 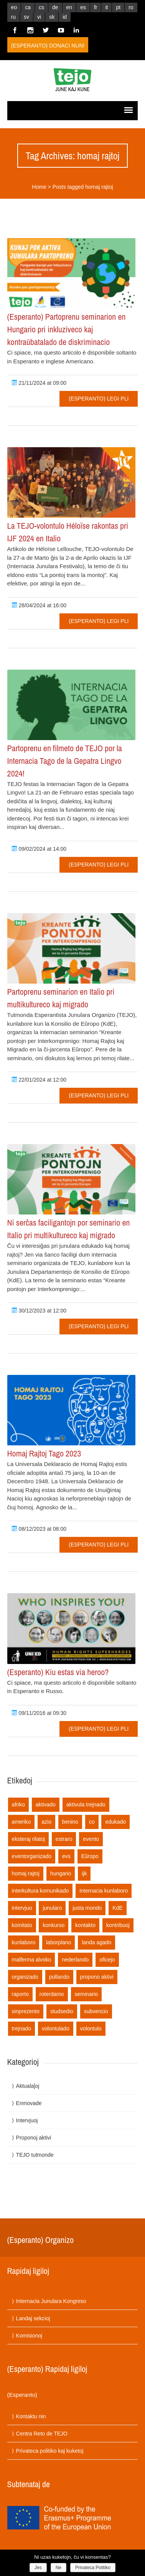 What do you see at coordinates (103, 1891) in the screenshot?
I see `internacia kunlaboro` at bounding box center [103, 1891].